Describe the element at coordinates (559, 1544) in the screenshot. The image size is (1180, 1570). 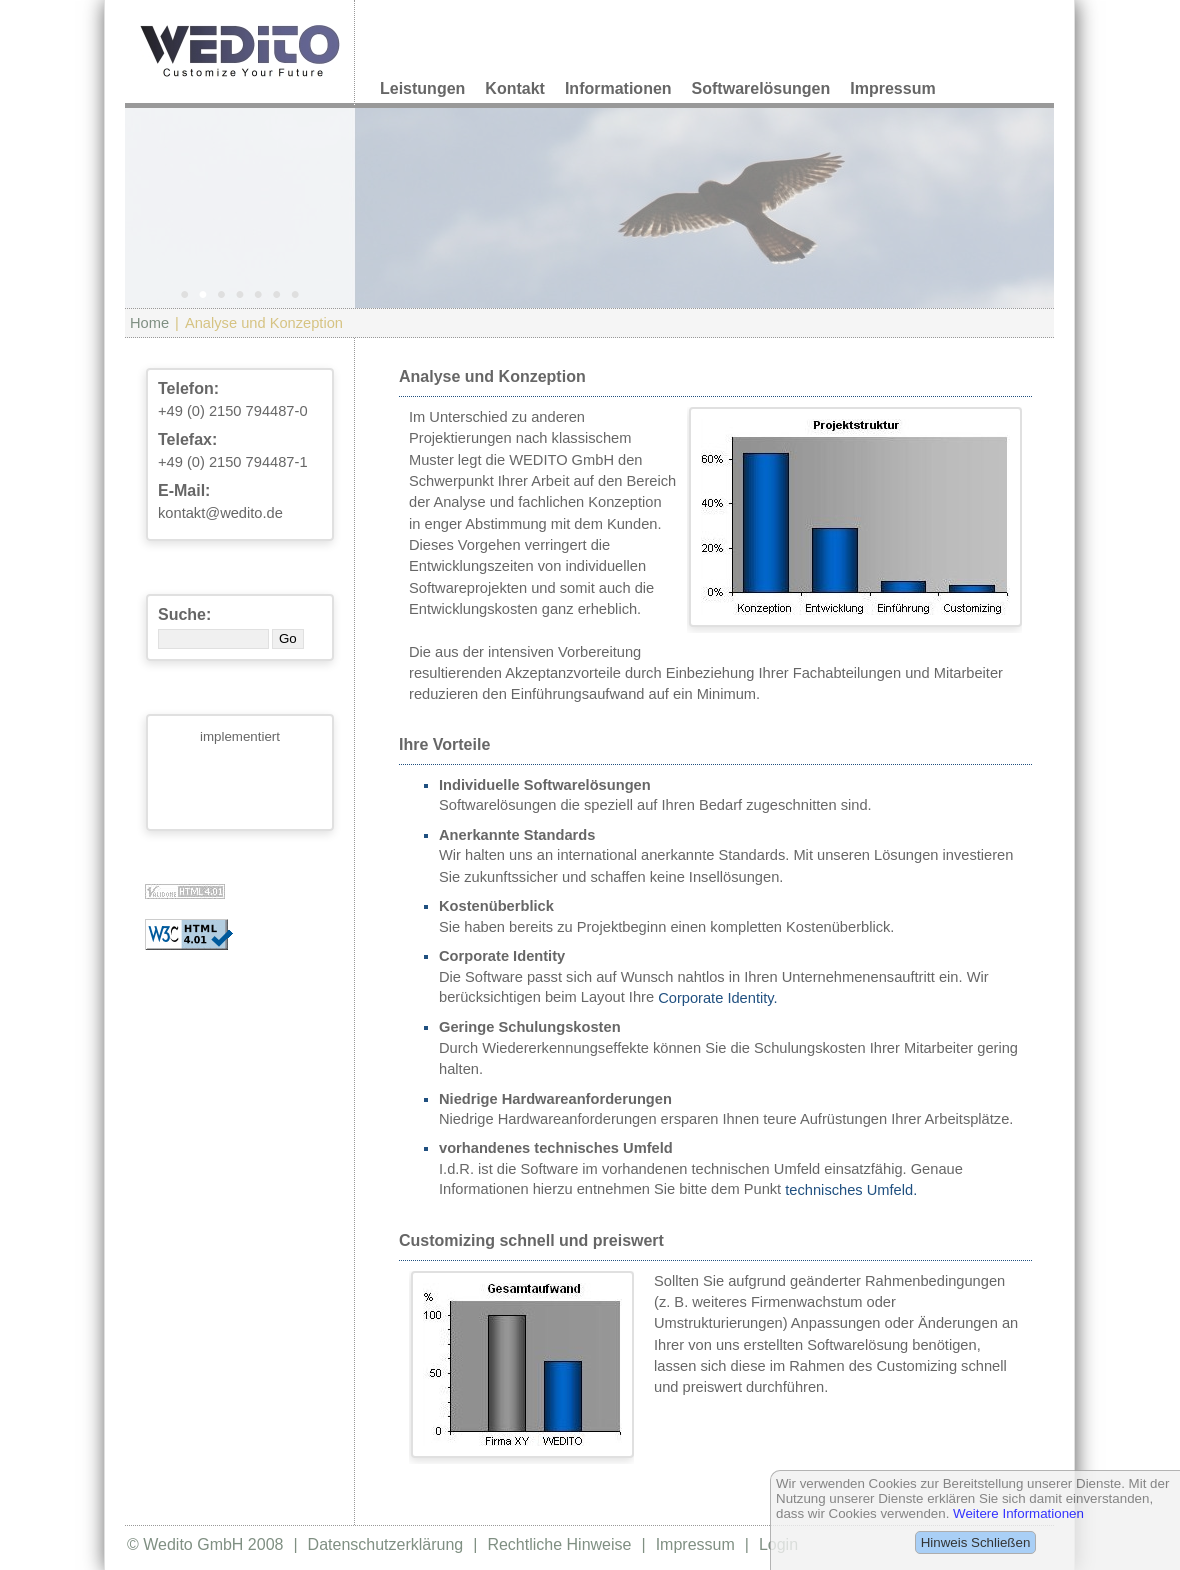
I see `Rechtliche Hinweise` at that location.